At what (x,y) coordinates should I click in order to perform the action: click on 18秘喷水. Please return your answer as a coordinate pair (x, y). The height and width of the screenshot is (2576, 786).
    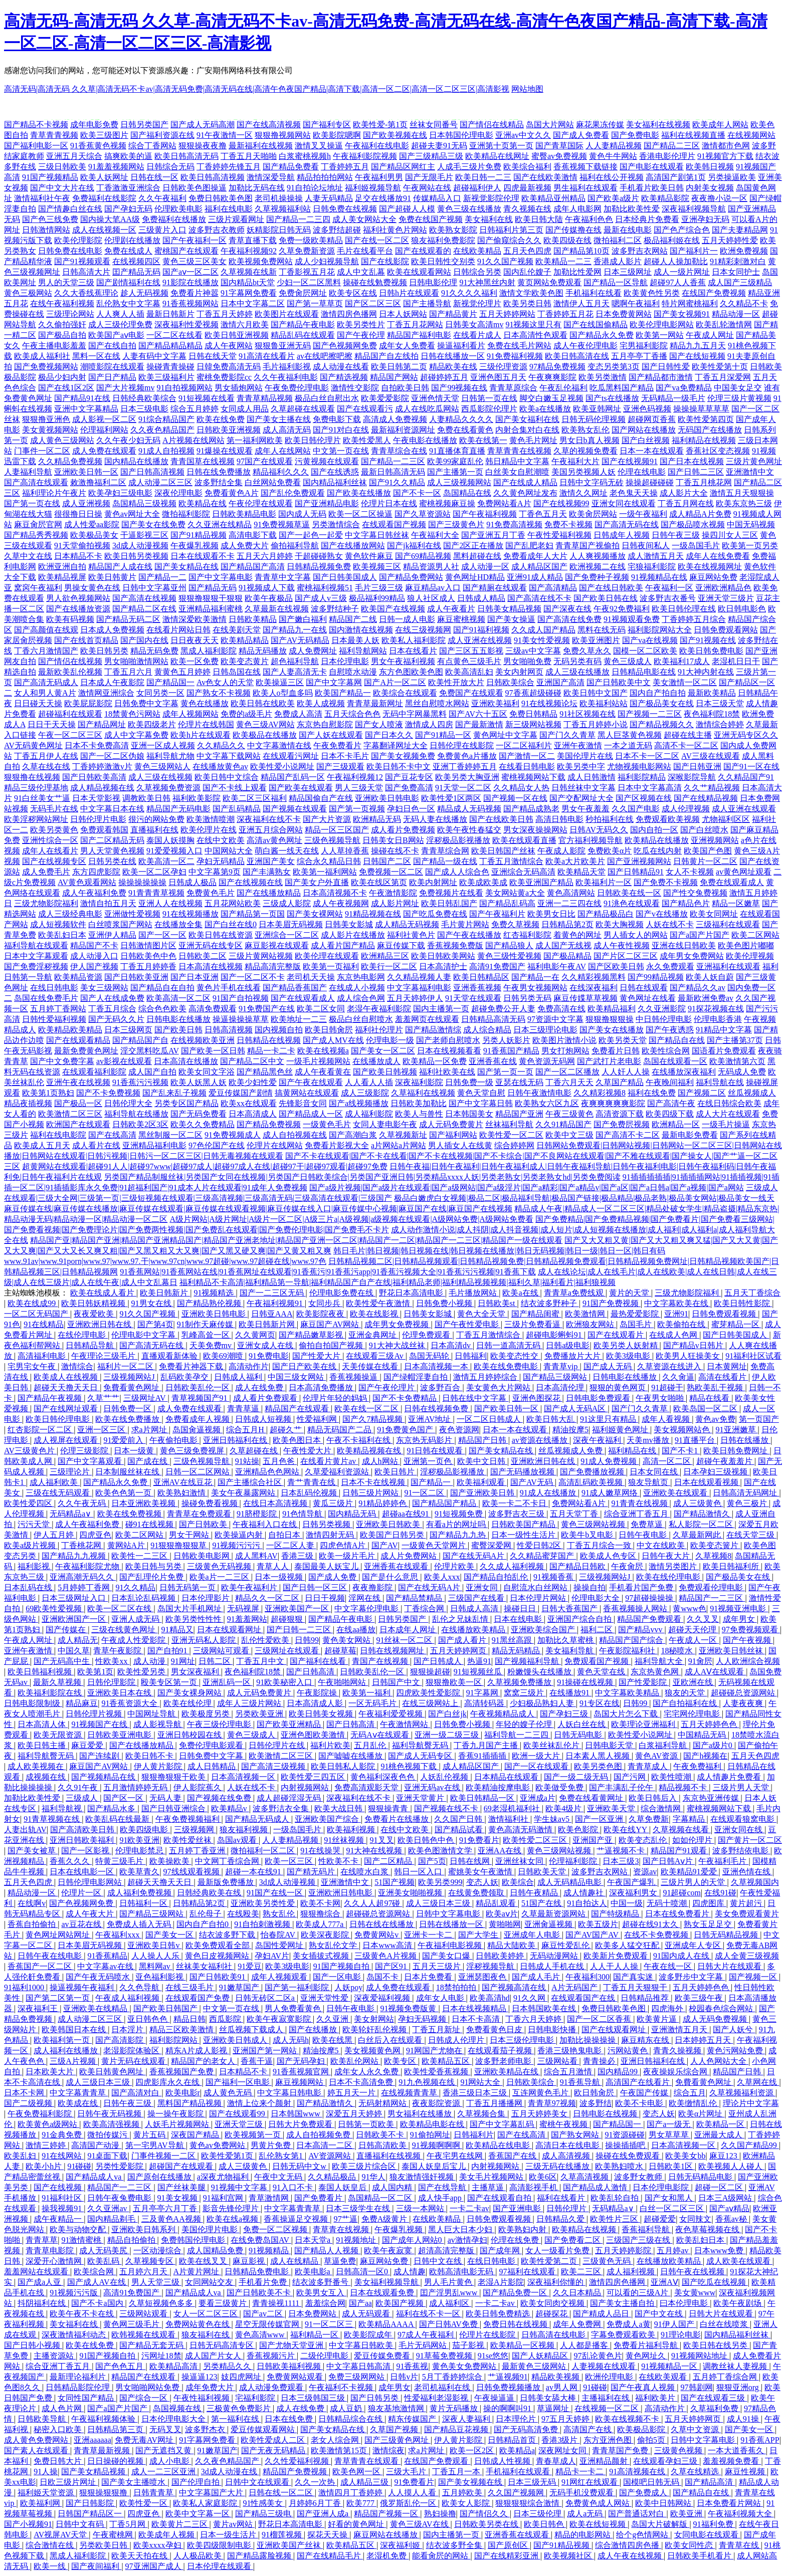
    Looking at the image, I should click on (678, 1650).